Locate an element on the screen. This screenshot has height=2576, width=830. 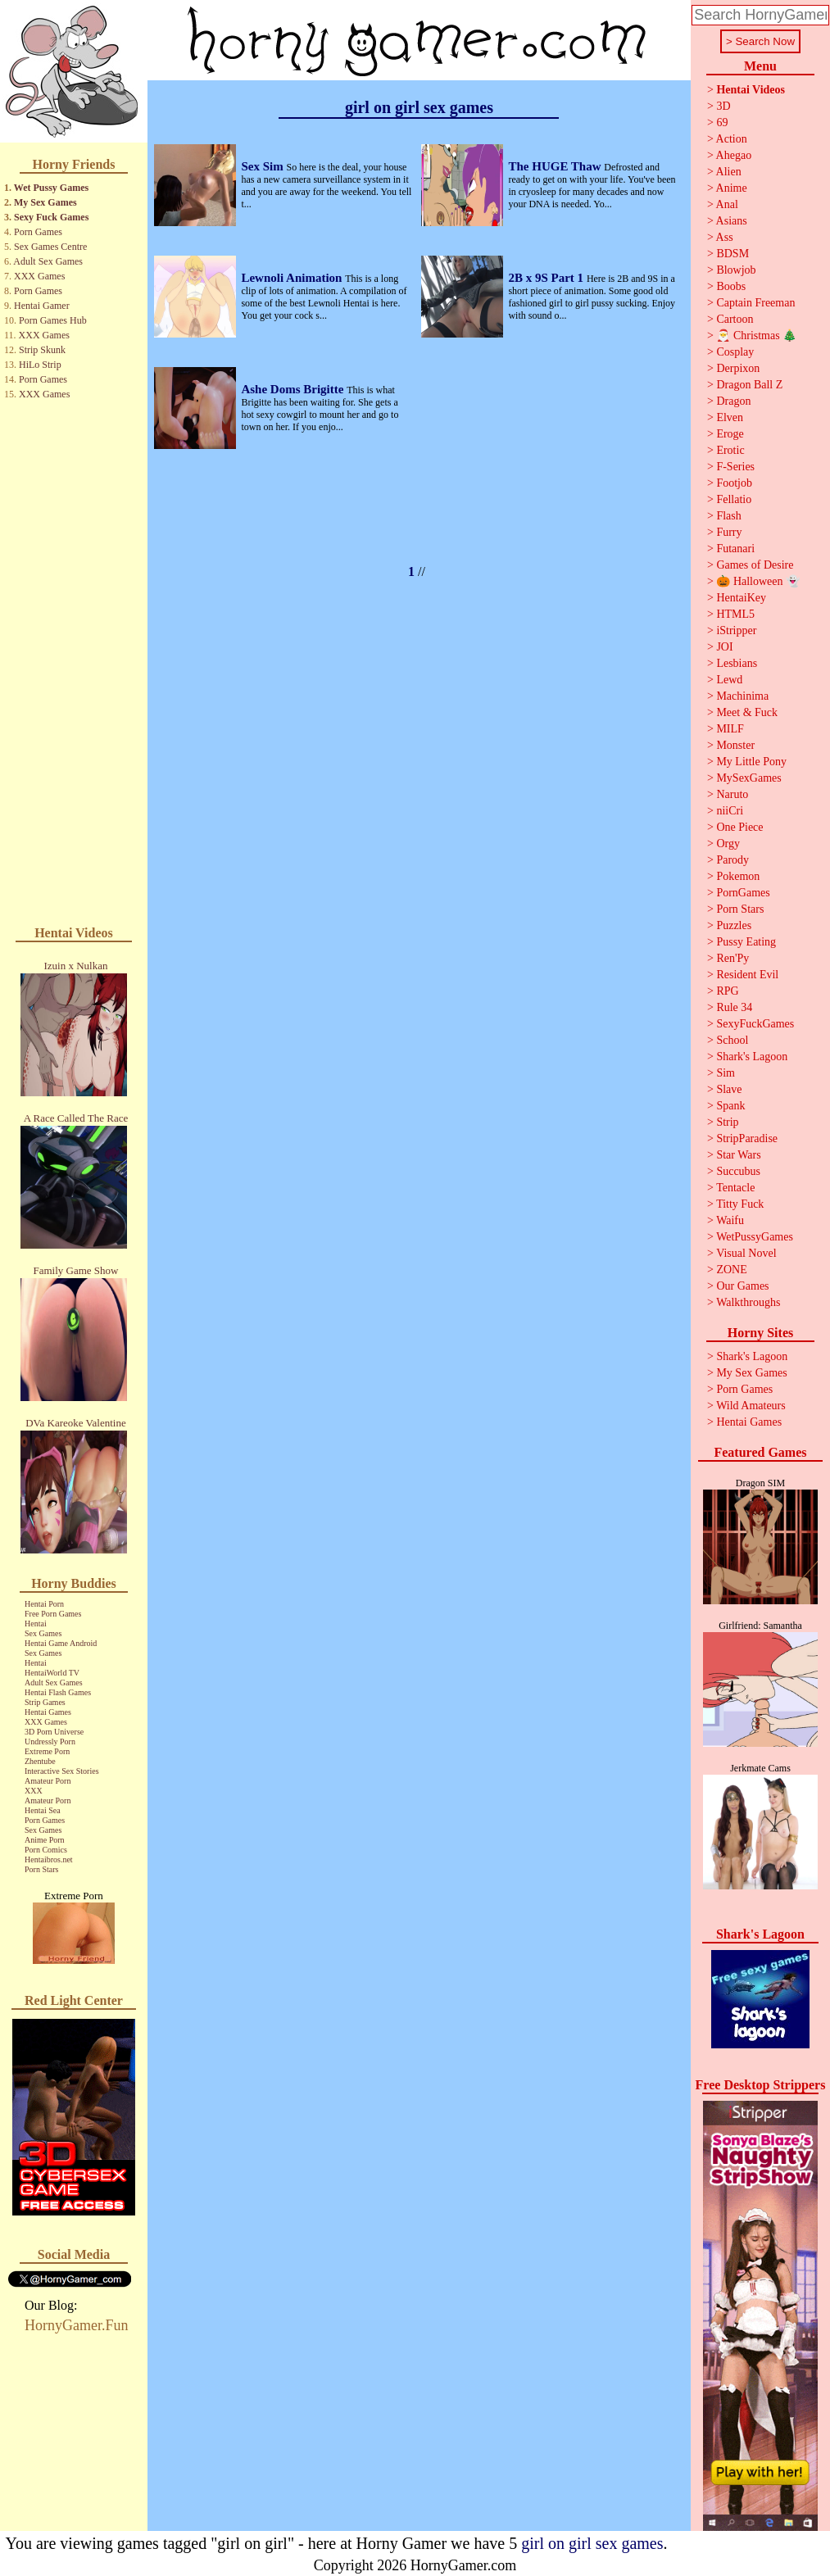
Strip Games is located at coordinates (45, 1702).